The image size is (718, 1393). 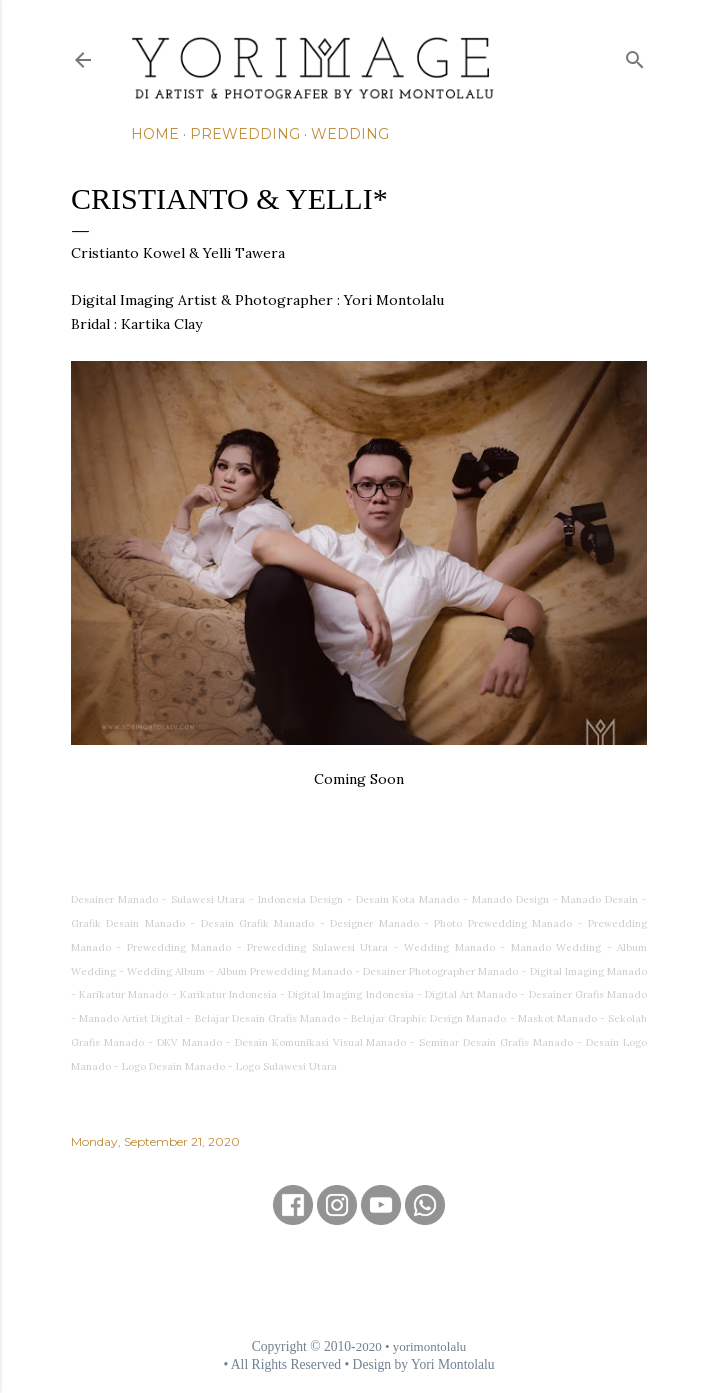 I want to click on Wedding, so click(x=350, y=134).